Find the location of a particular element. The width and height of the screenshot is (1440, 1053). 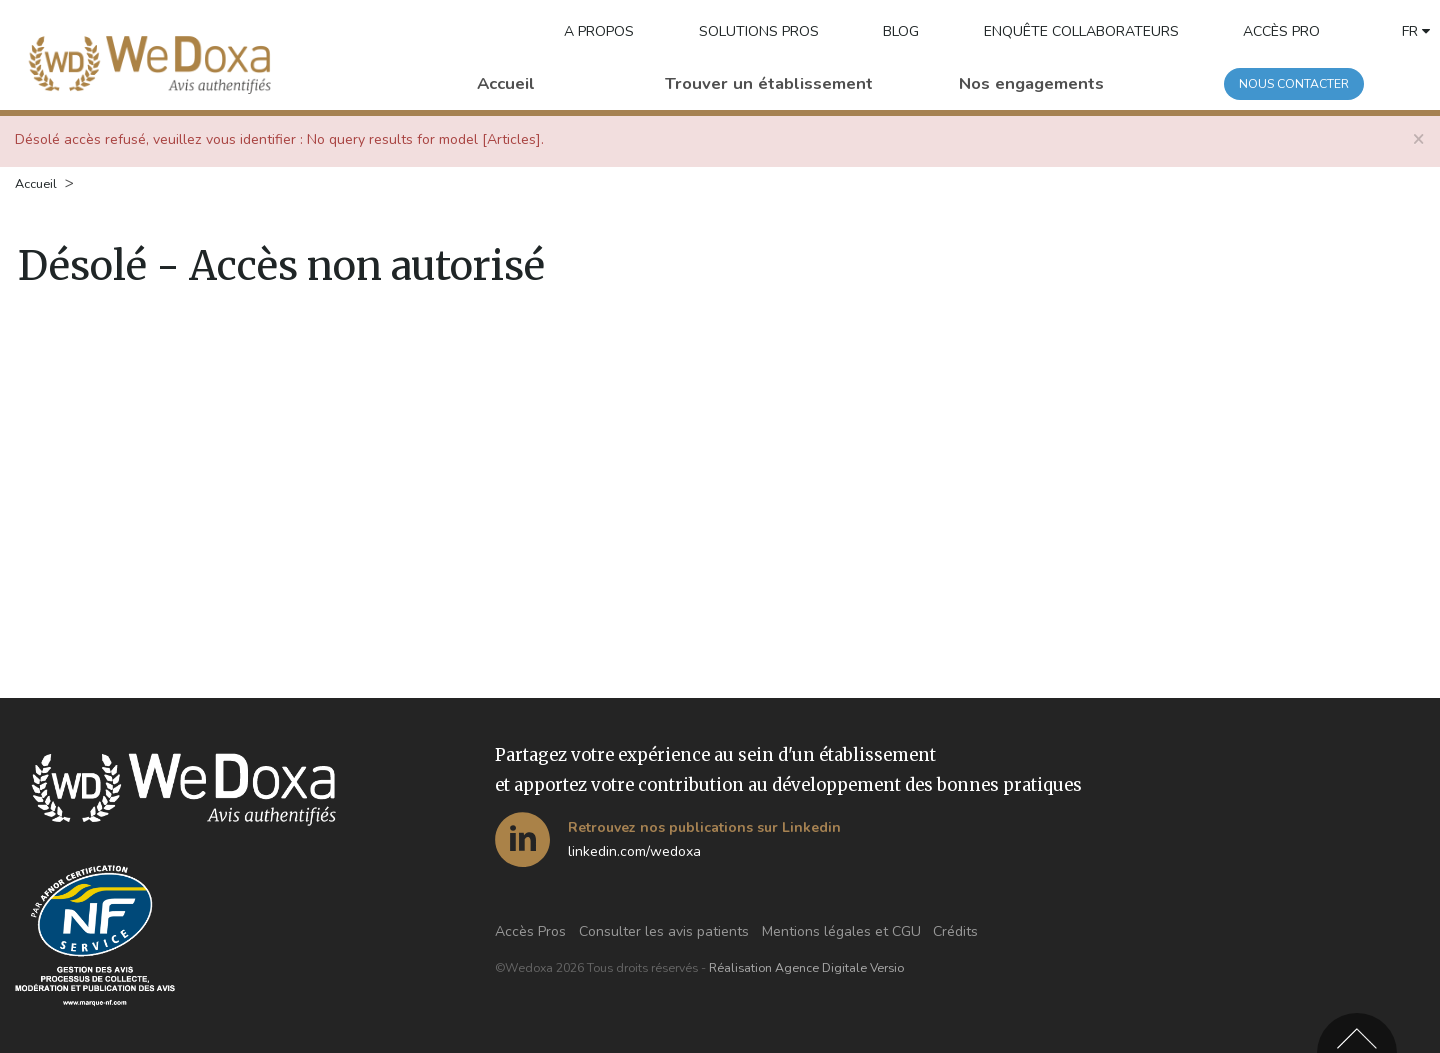

Solutions pros is located at coordinates (759, 31).